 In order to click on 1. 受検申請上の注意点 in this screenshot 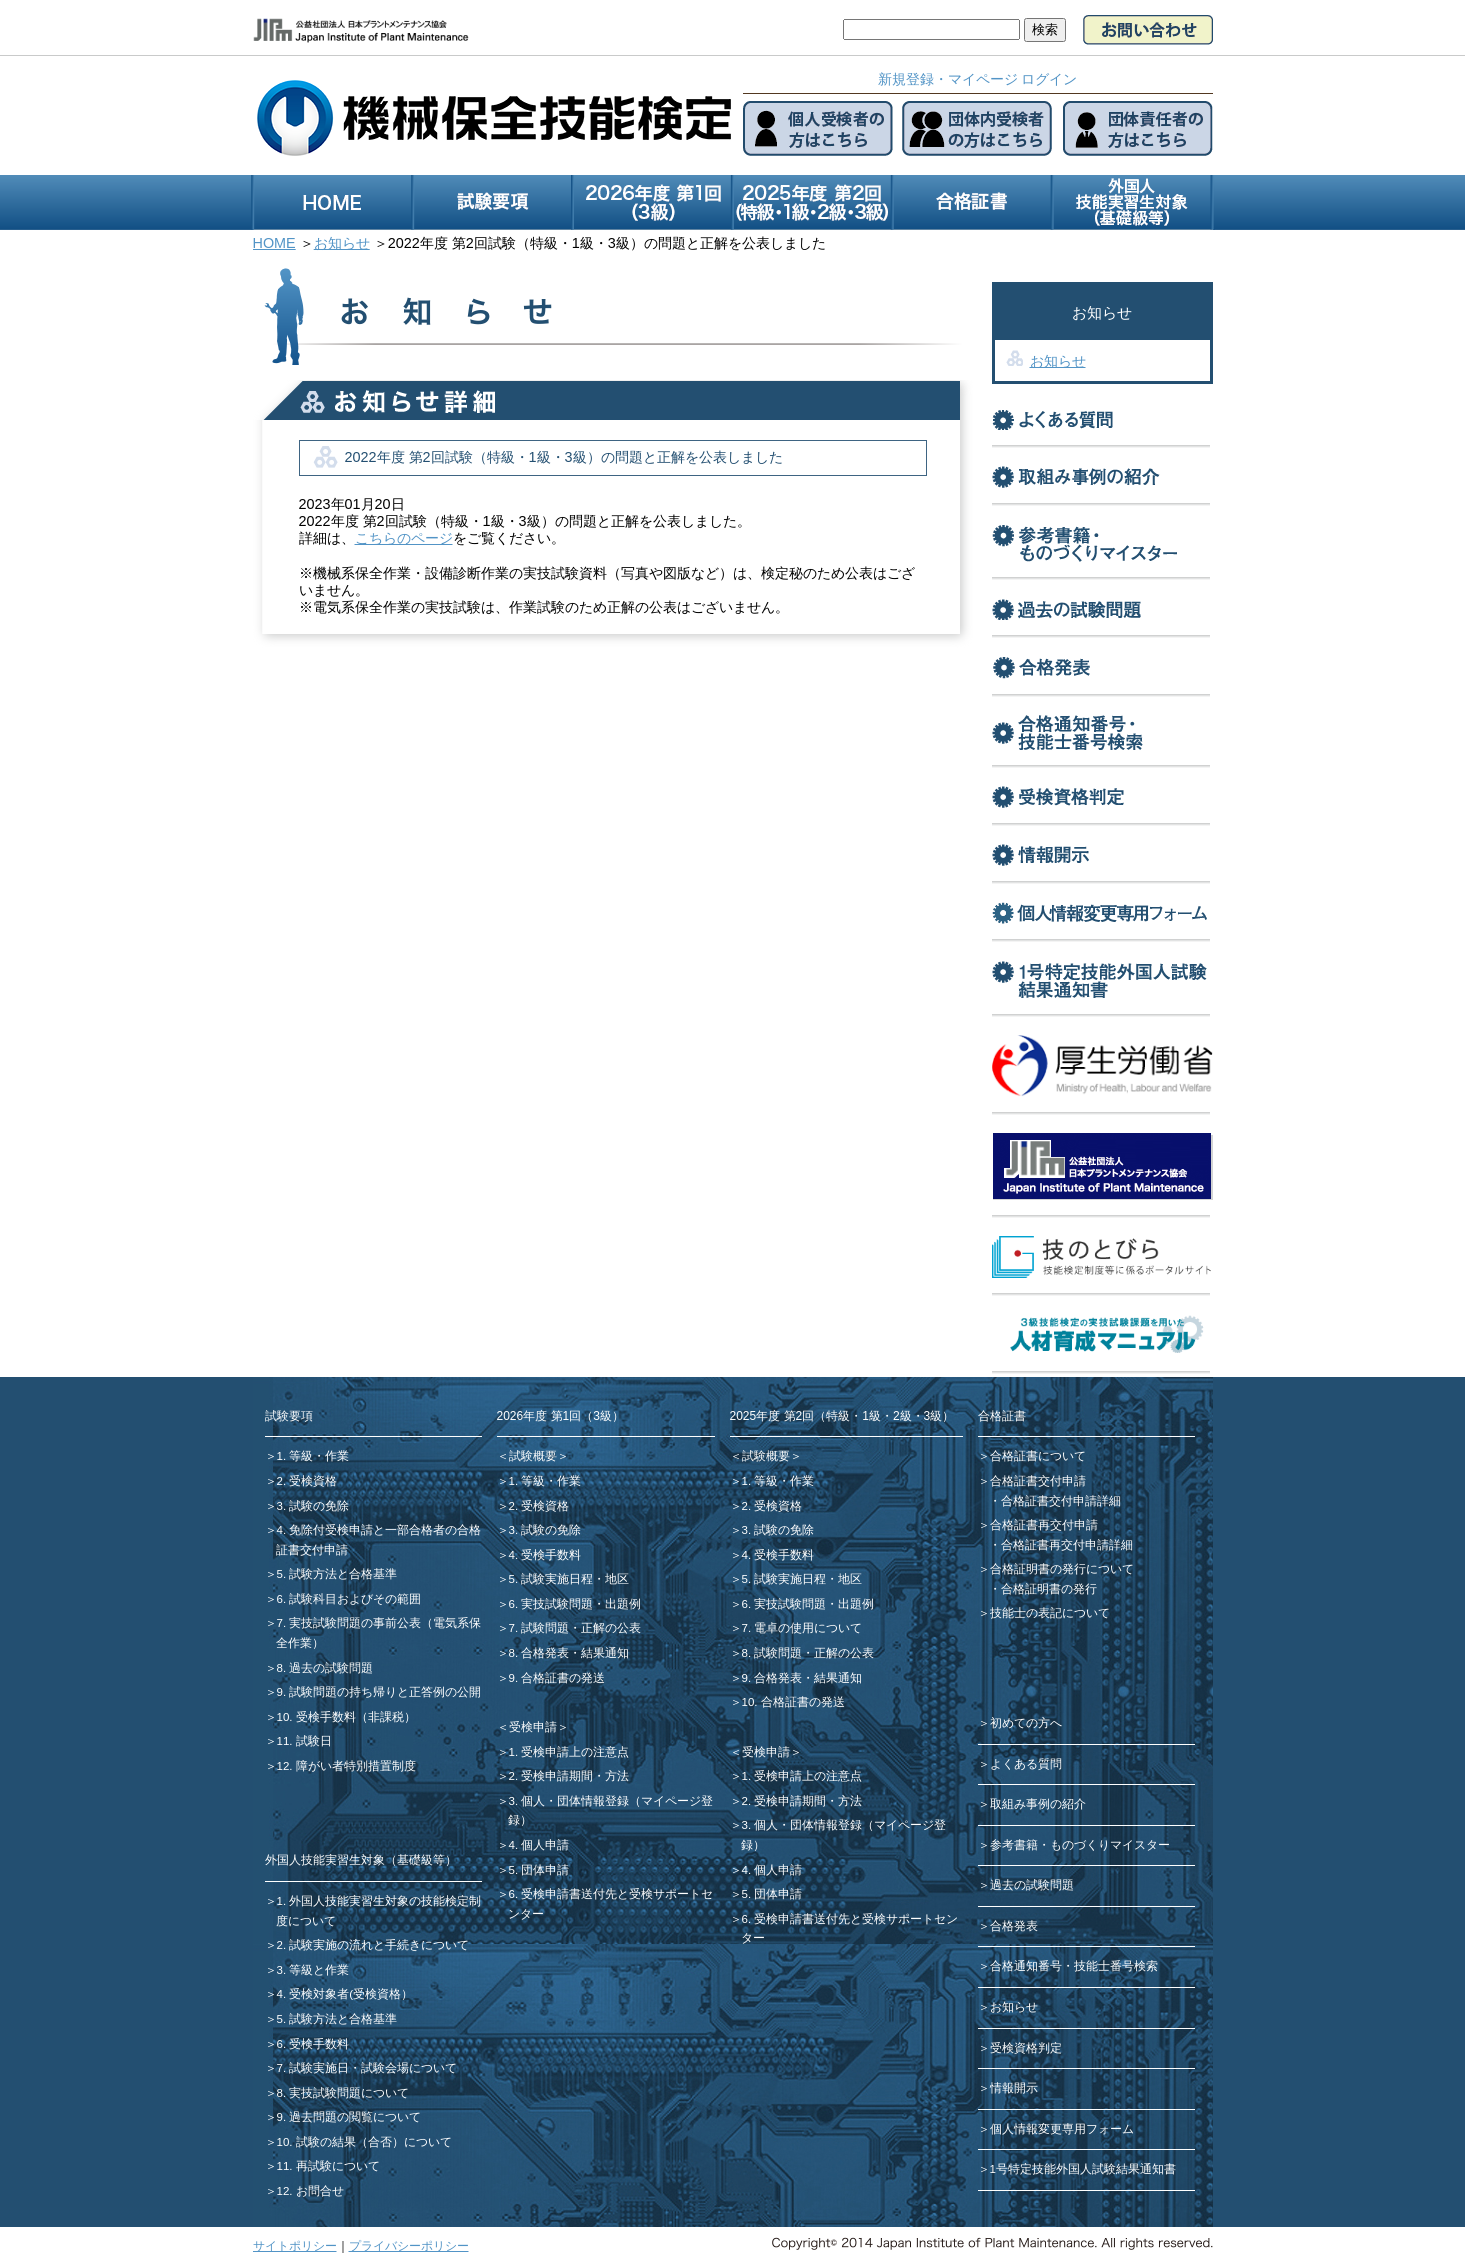, I will do `click(569, 1752)`.